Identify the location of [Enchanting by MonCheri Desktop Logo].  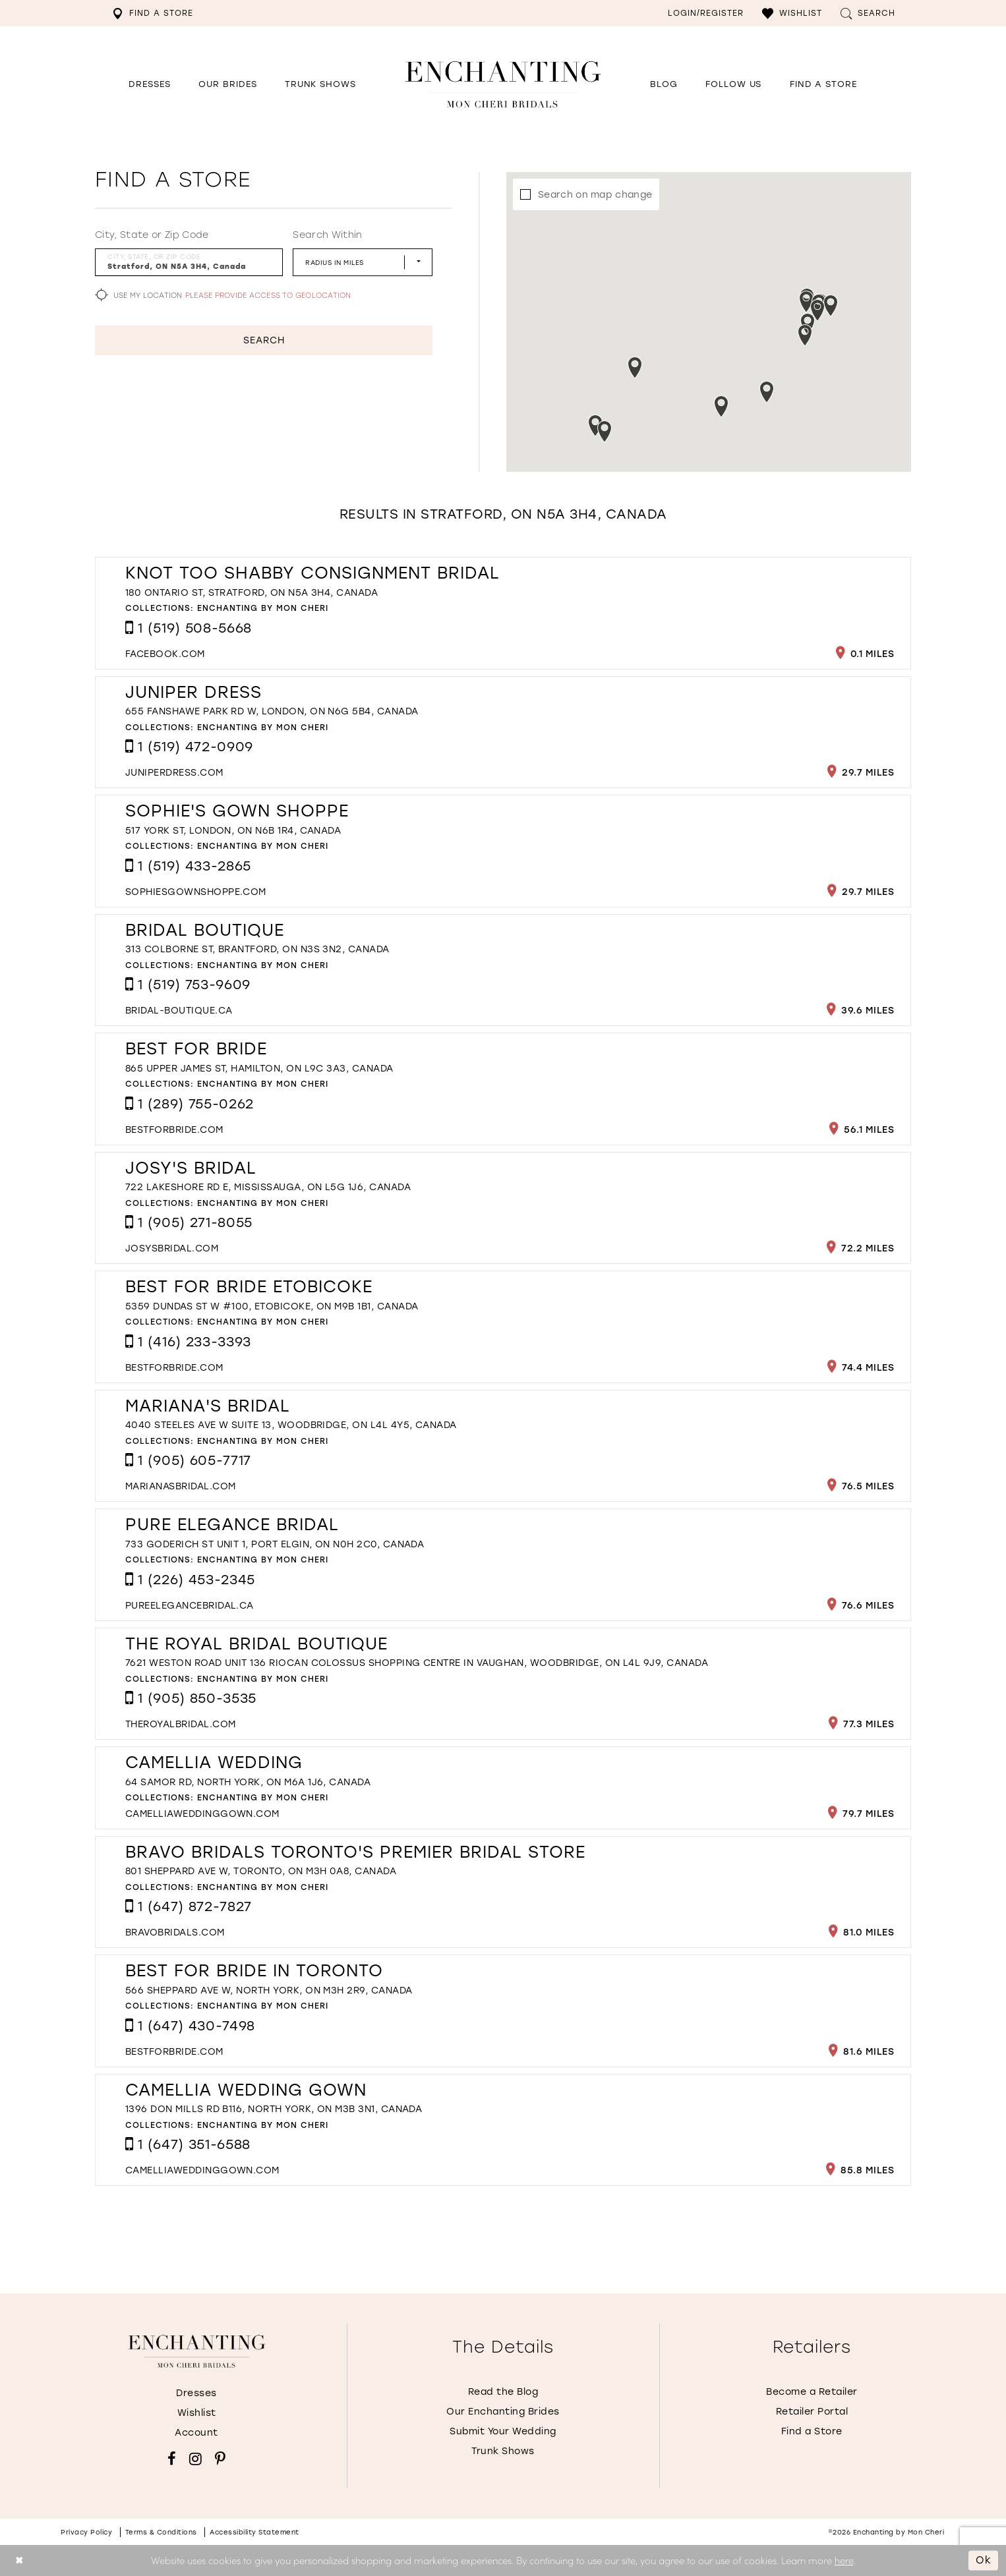
(503, 84).